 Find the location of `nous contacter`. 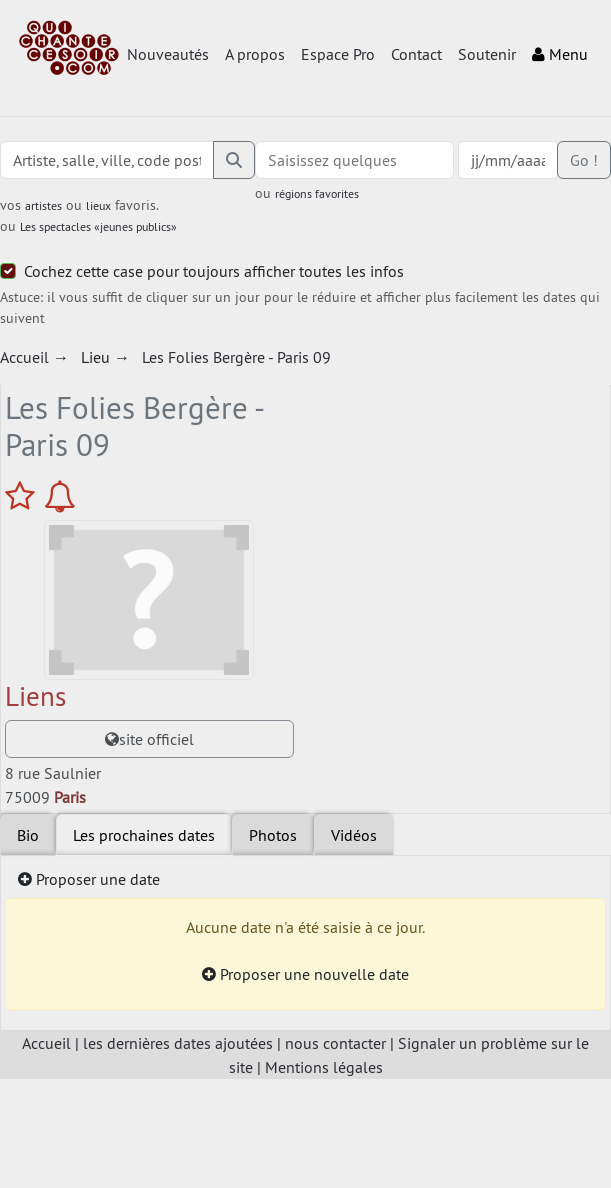

nous contacter is located at coordinates (335, 1043).